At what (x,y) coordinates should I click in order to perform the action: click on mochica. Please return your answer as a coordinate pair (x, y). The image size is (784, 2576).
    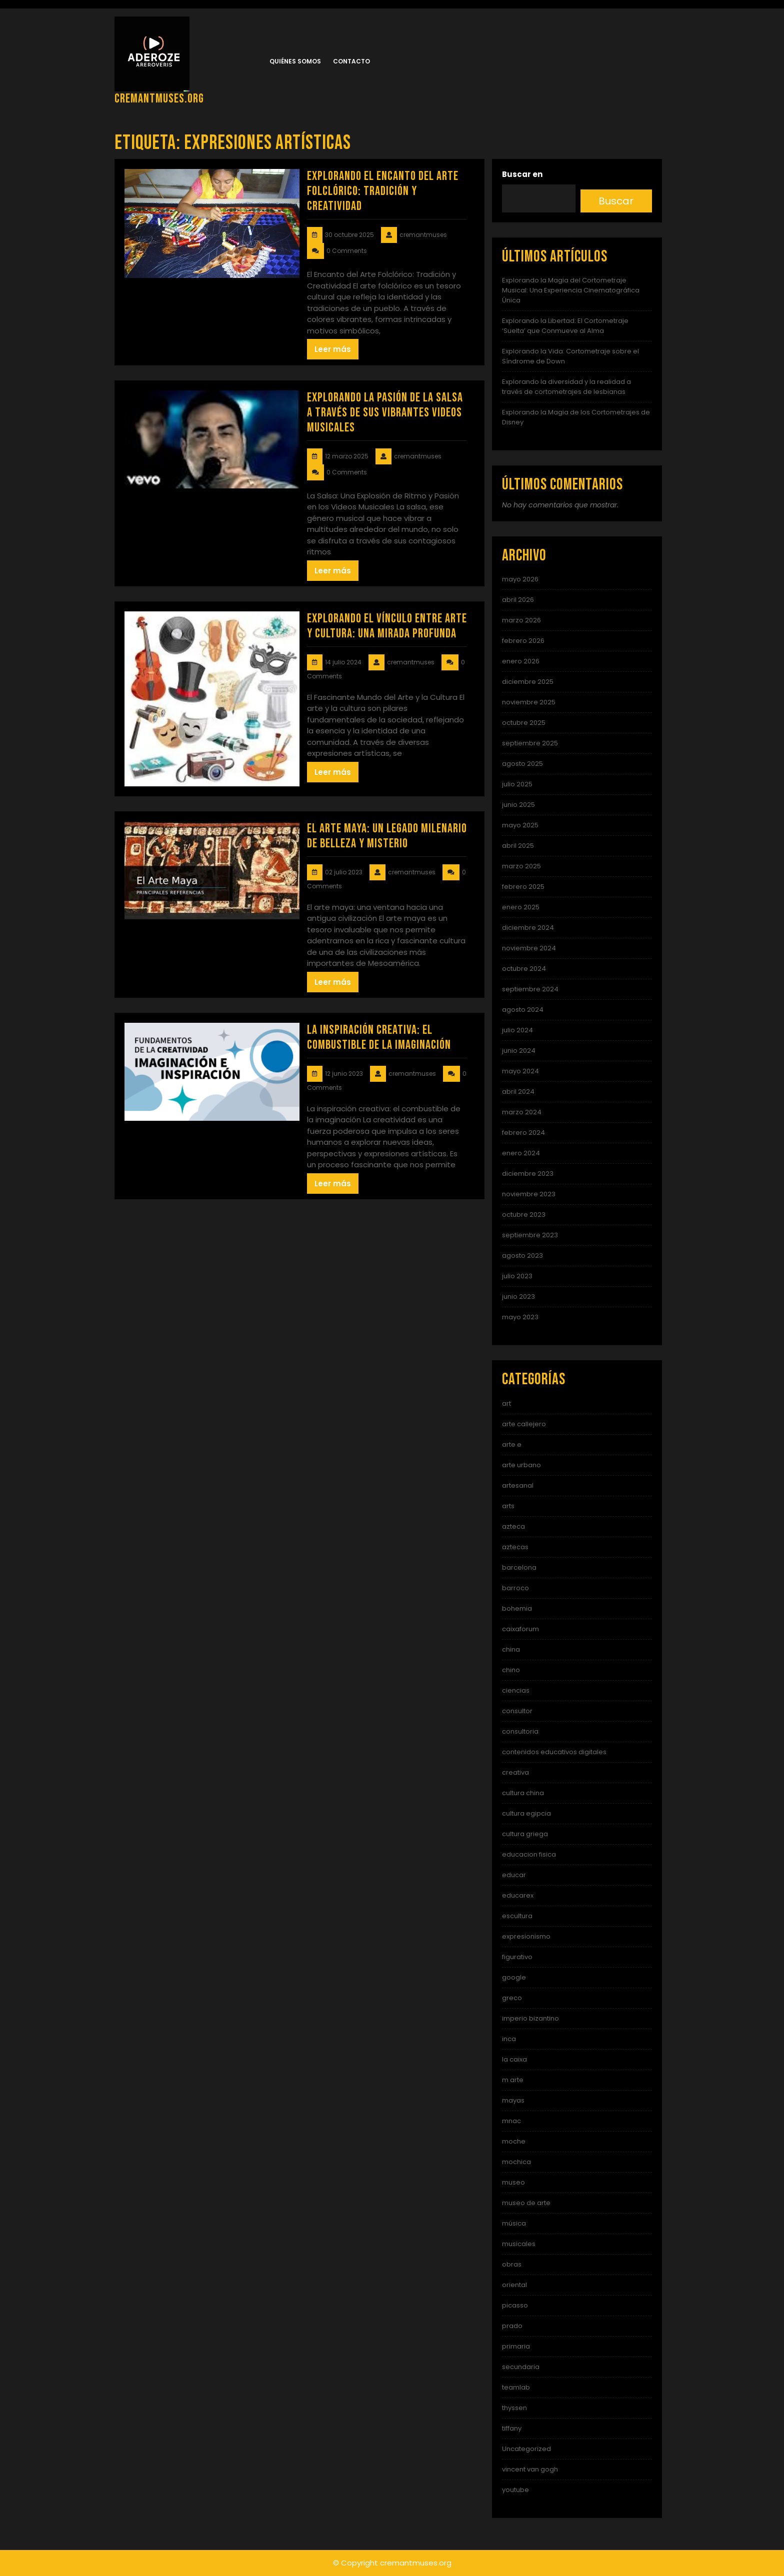
    Looking at the image, I should click on (516, 2162).